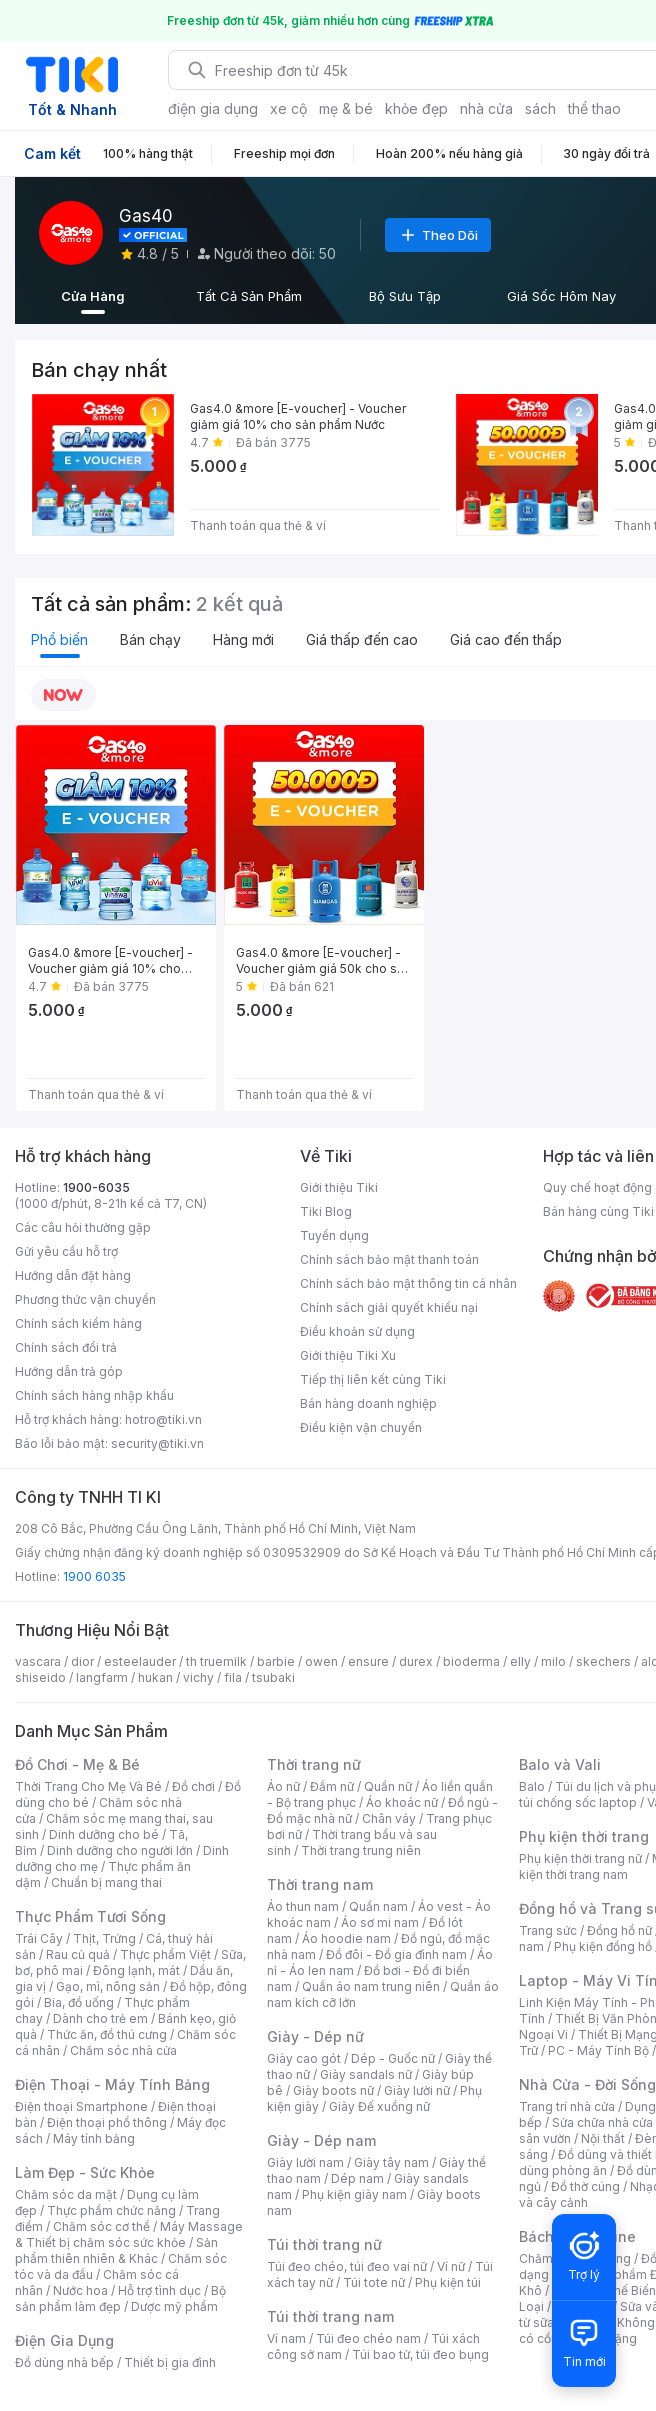 Image resolution: width=656 pixels, height=2411 pixels. What do you see at coordinates (380, 1922) in the screenshot?
I see `Áo sơ mi nam` at bounding box center [380, 1922].